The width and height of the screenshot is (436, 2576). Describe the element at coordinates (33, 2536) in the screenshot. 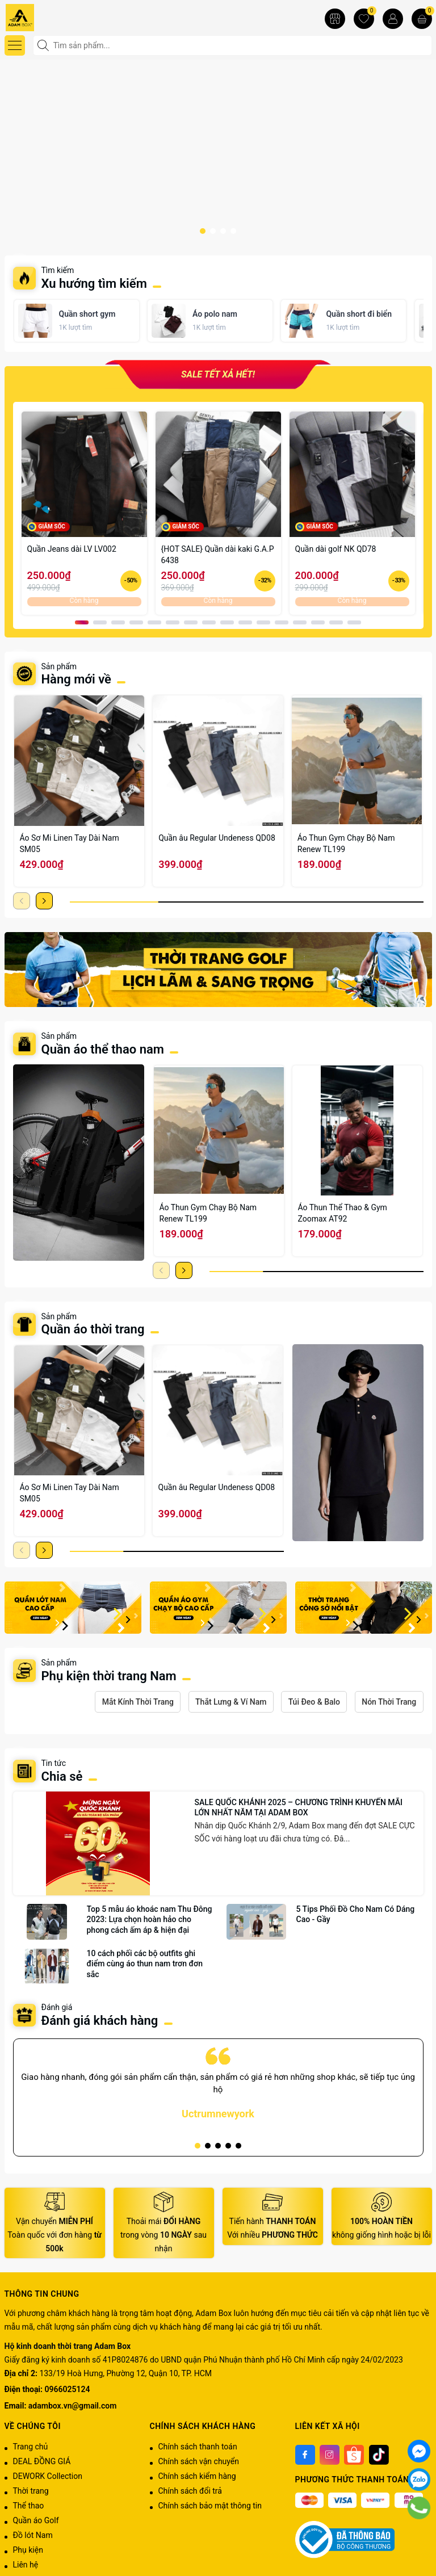

I see `Đồ lót Nam` at that location.